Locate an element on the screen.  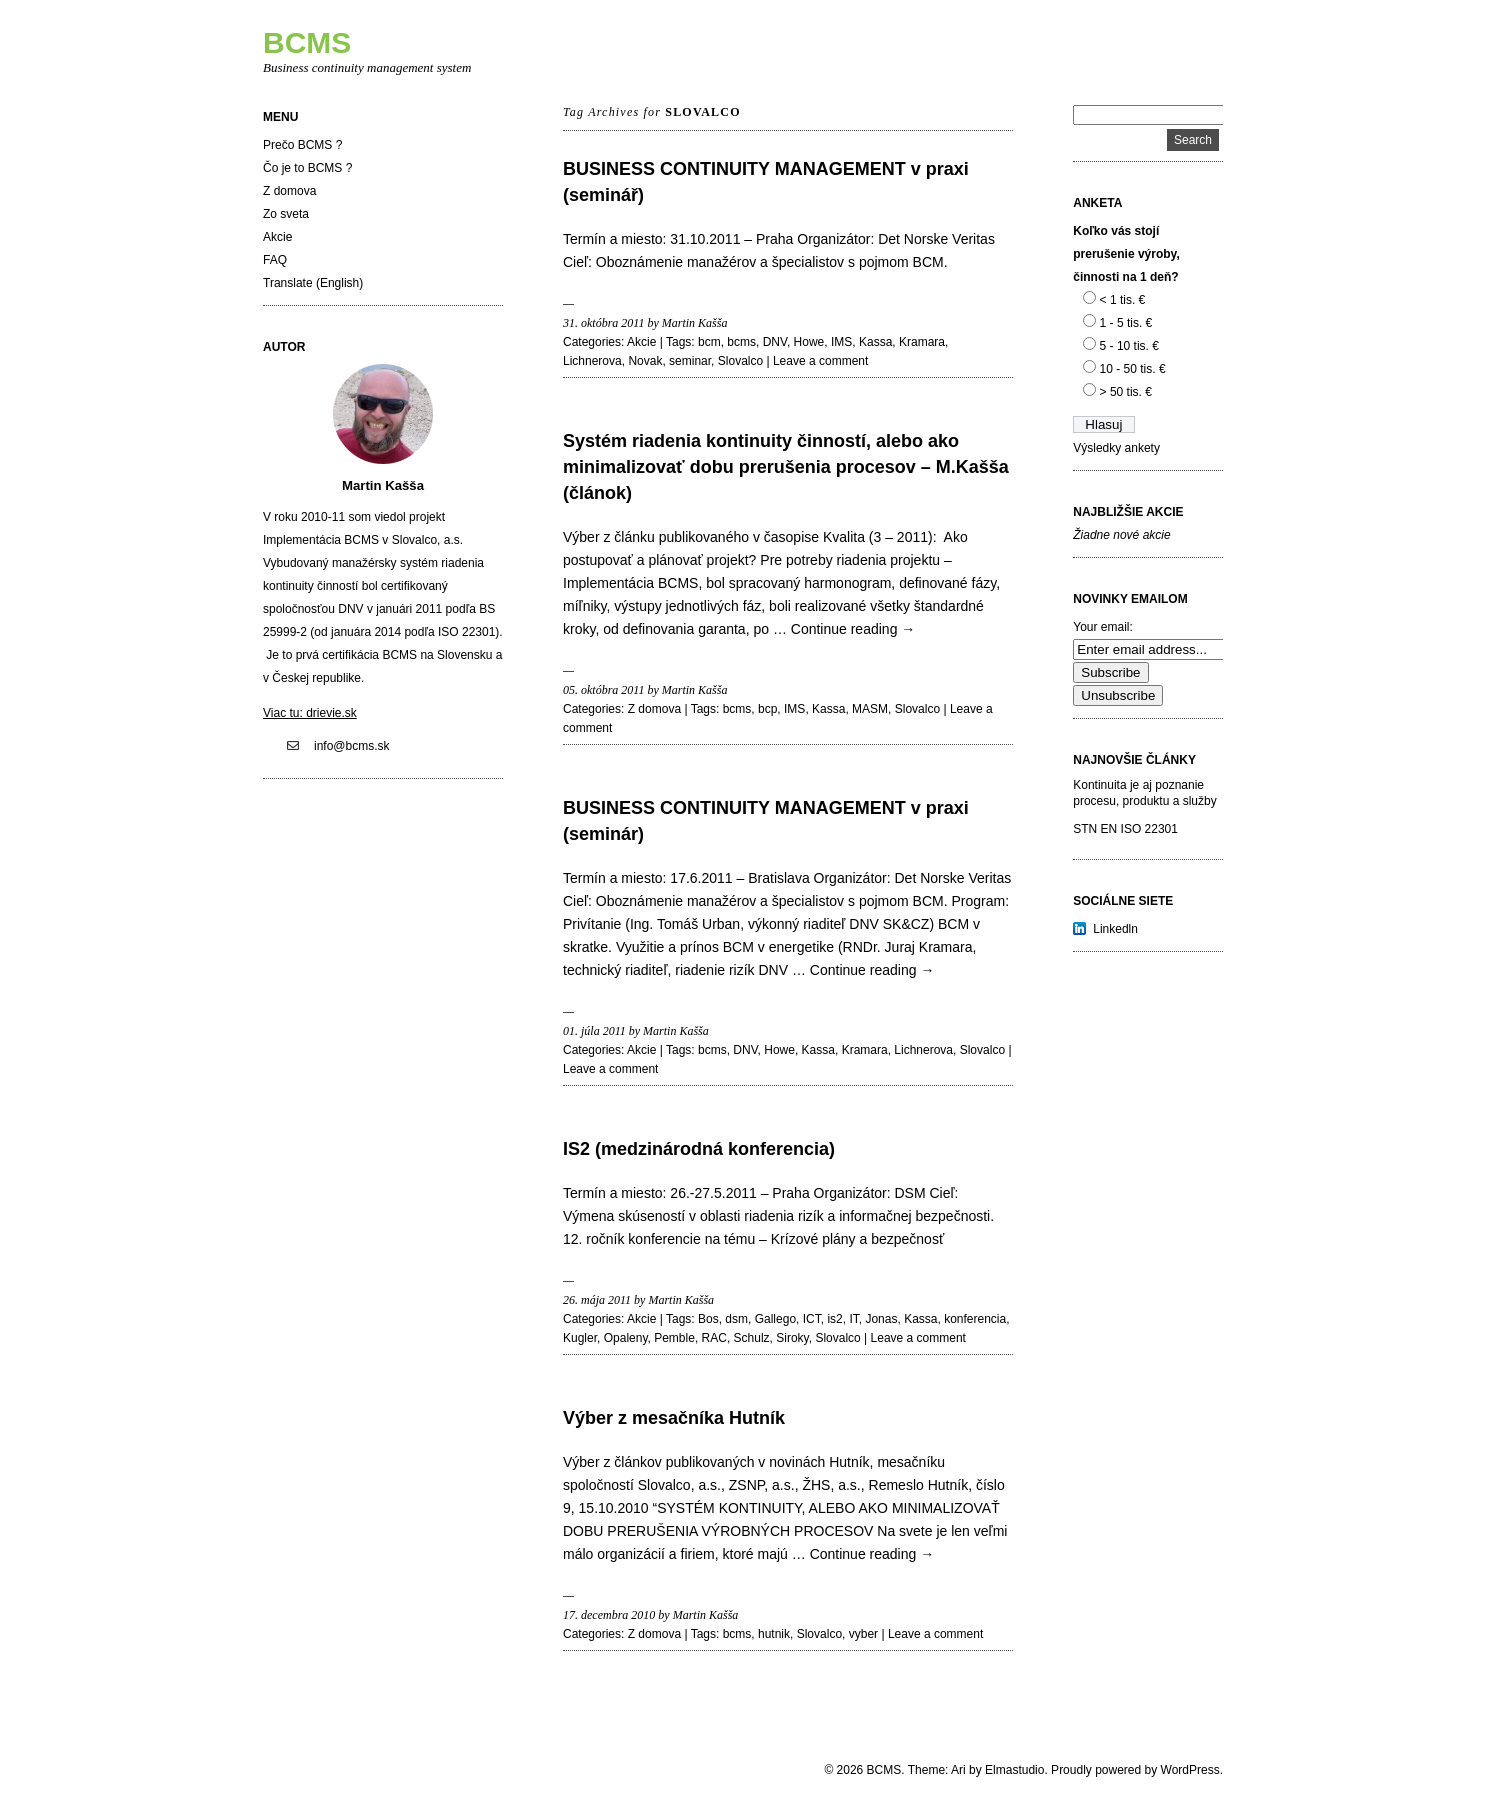
Kugler is located at coordinates (580, 1338).